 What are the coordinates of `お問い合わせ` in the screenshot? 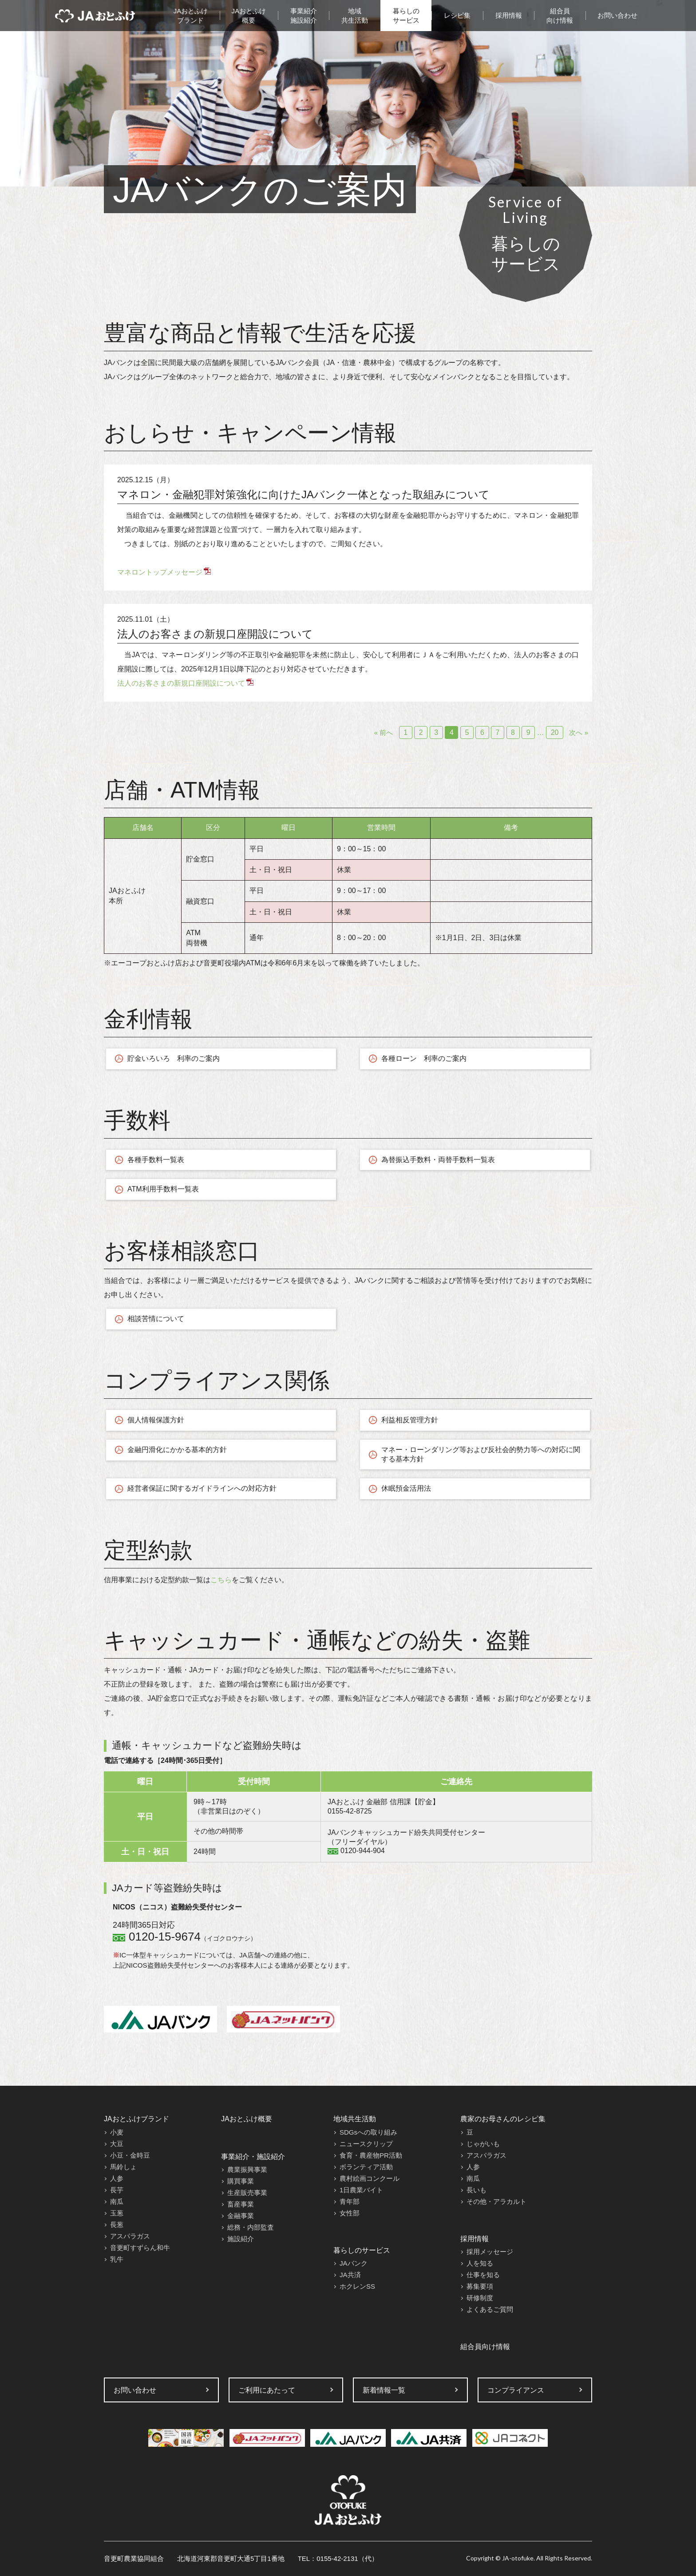 It's located at (617, 15).